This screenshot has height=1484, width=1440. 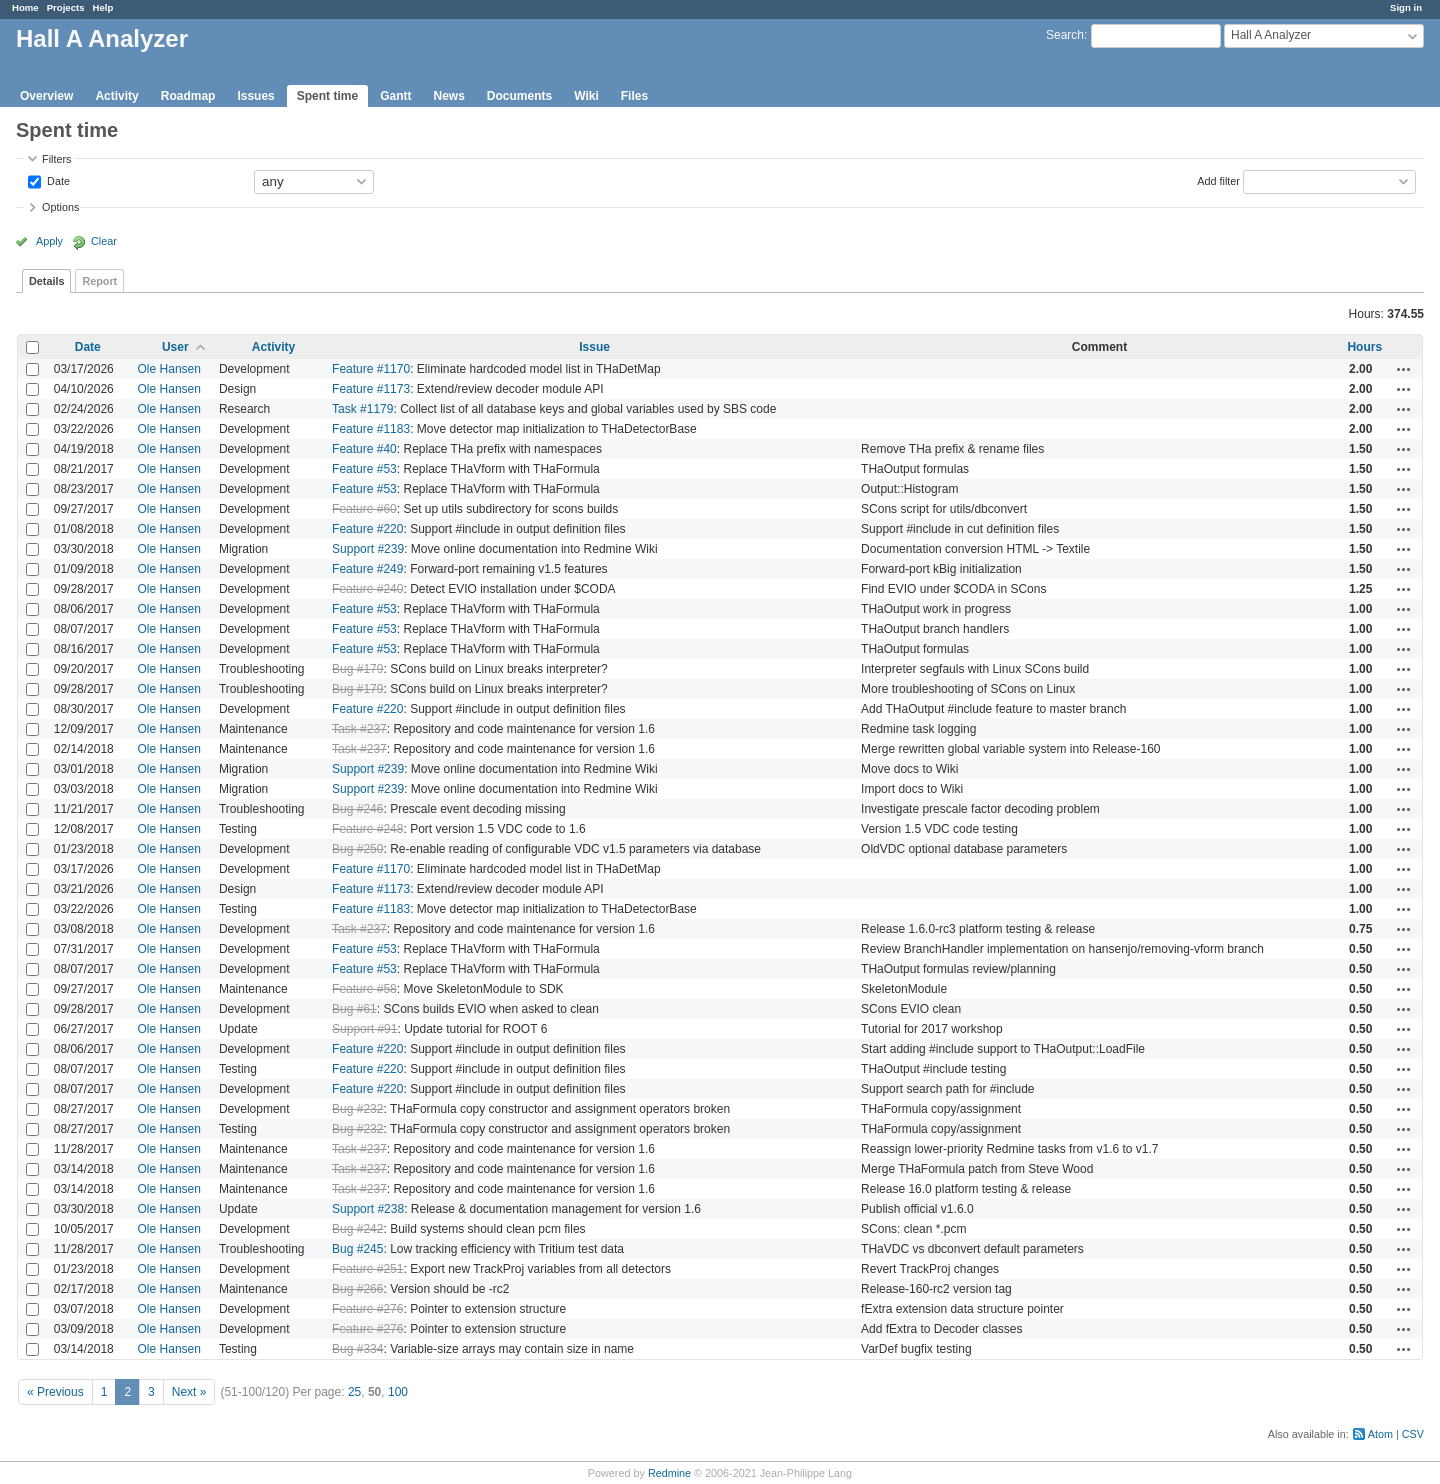 I want to click on Issues, so click(x=255, y=96).